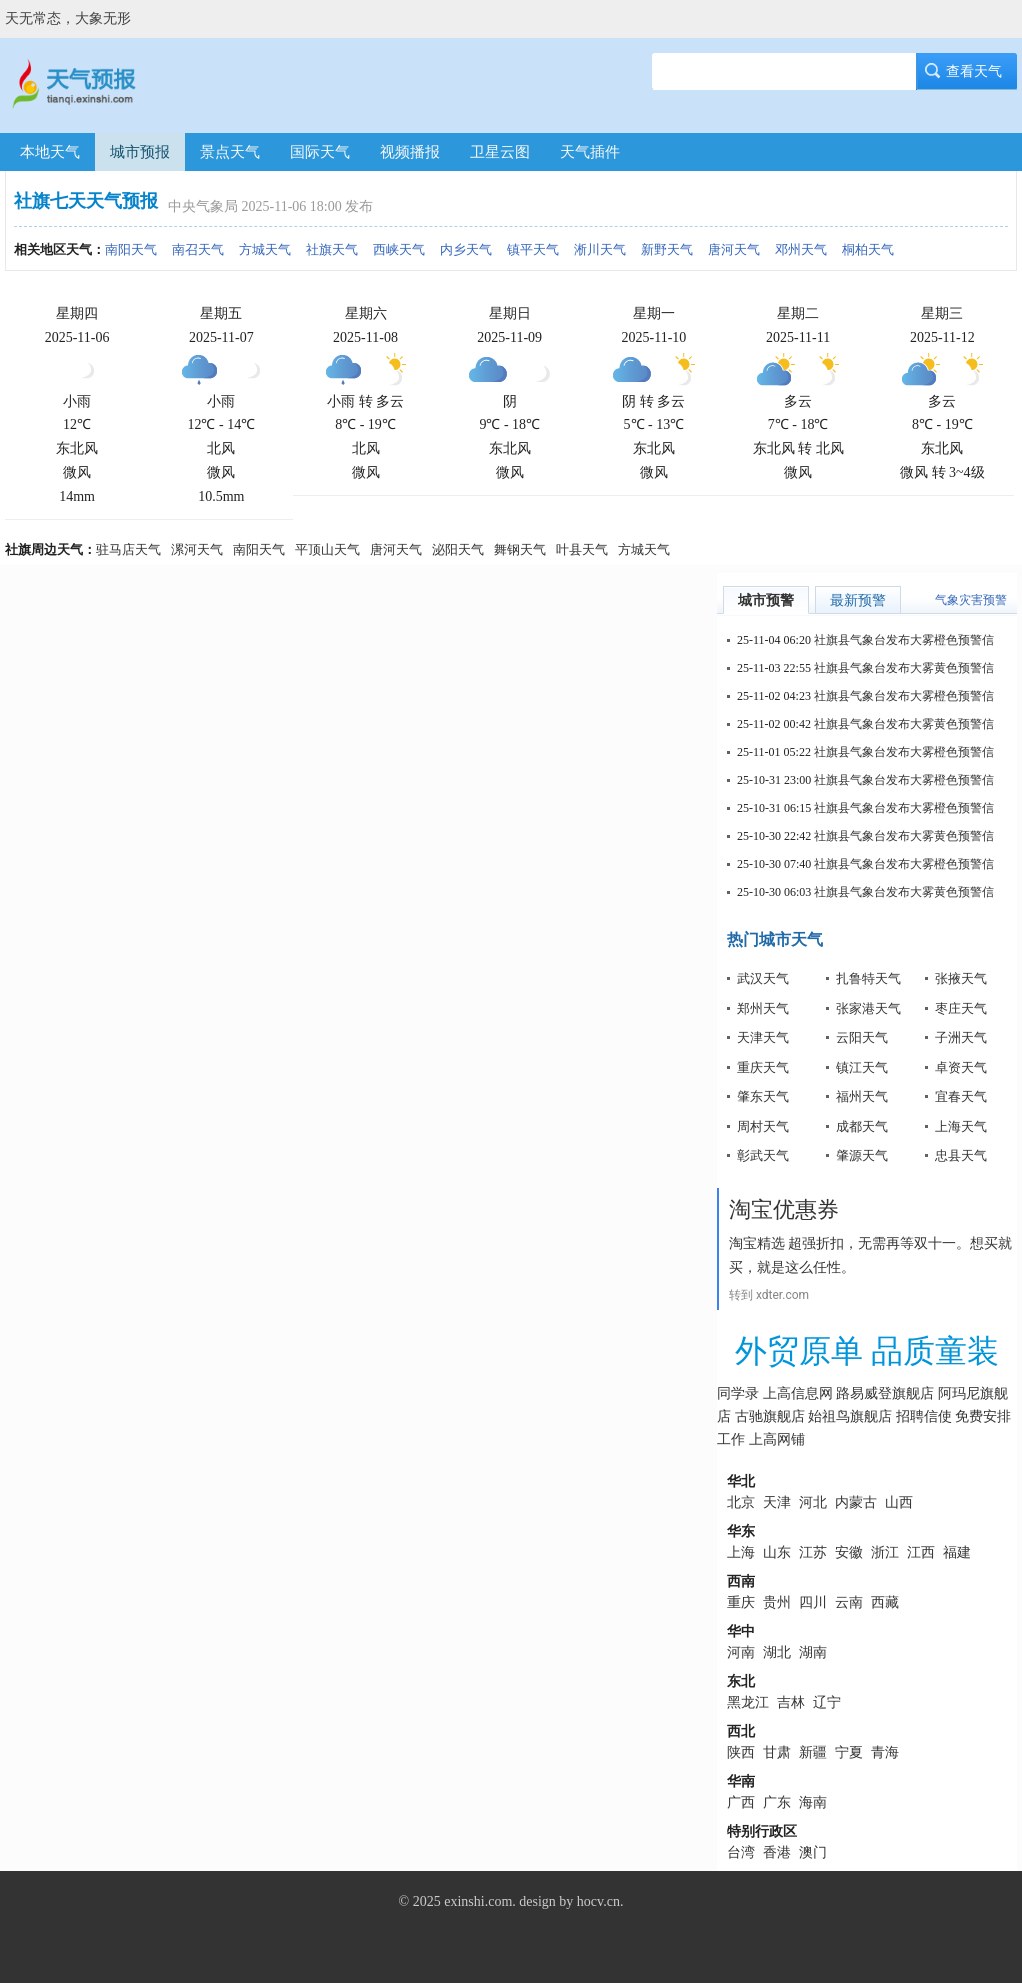 Image resolution: width=1022 pixels, height=1983 pixels. Describe the element at coordinates (410, 152) in the screenshot. I see `视频播报` at that location.